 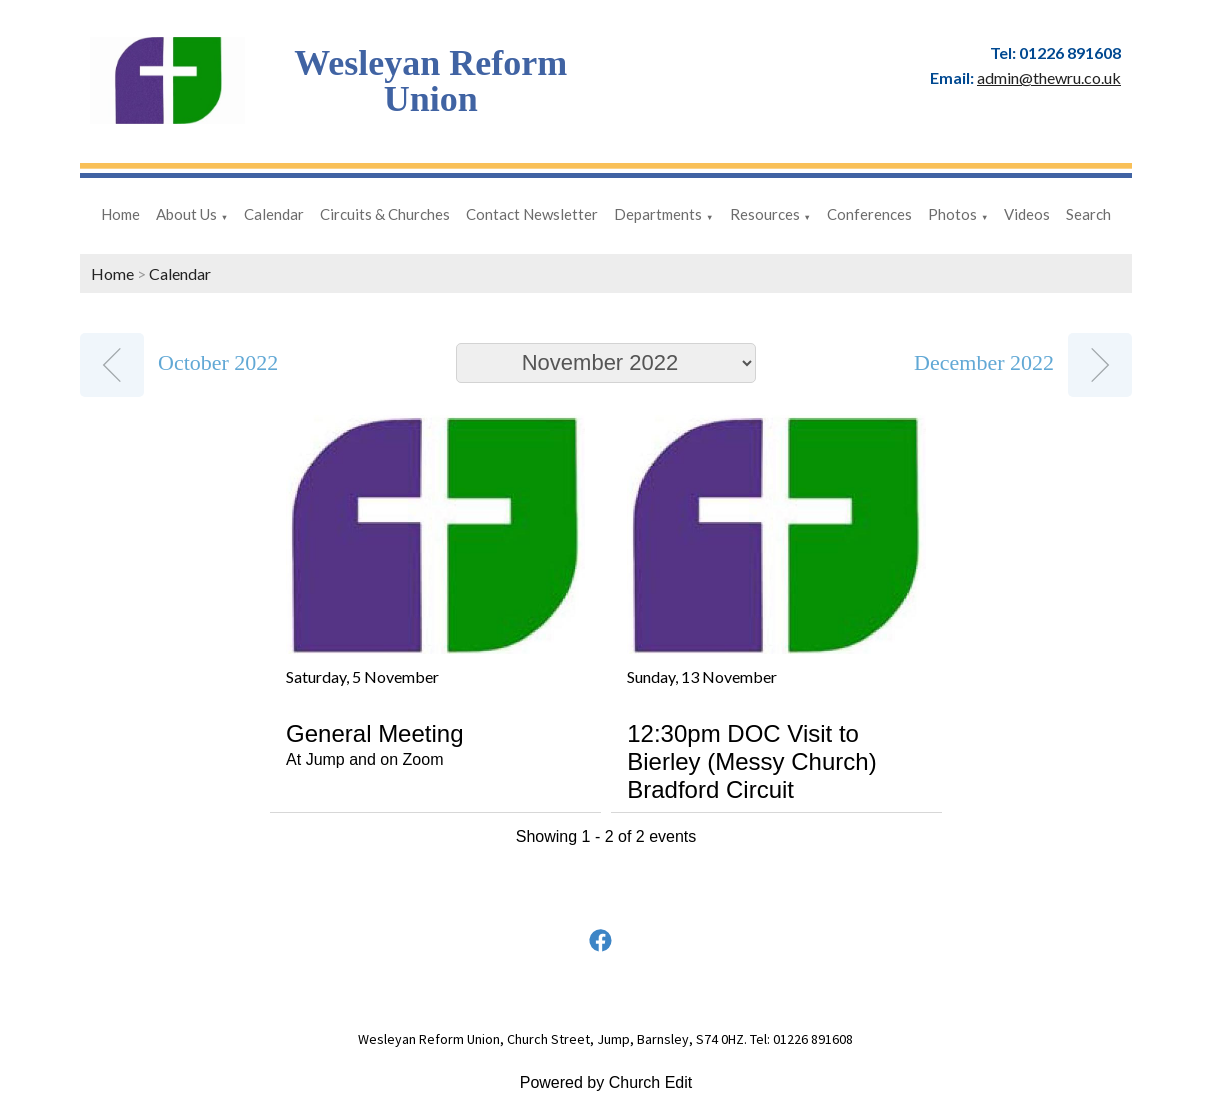 What do you see at coordinates (385, 214) in the screenshot?
I see `Circuits & Churches` at bounding box center [385, 214].